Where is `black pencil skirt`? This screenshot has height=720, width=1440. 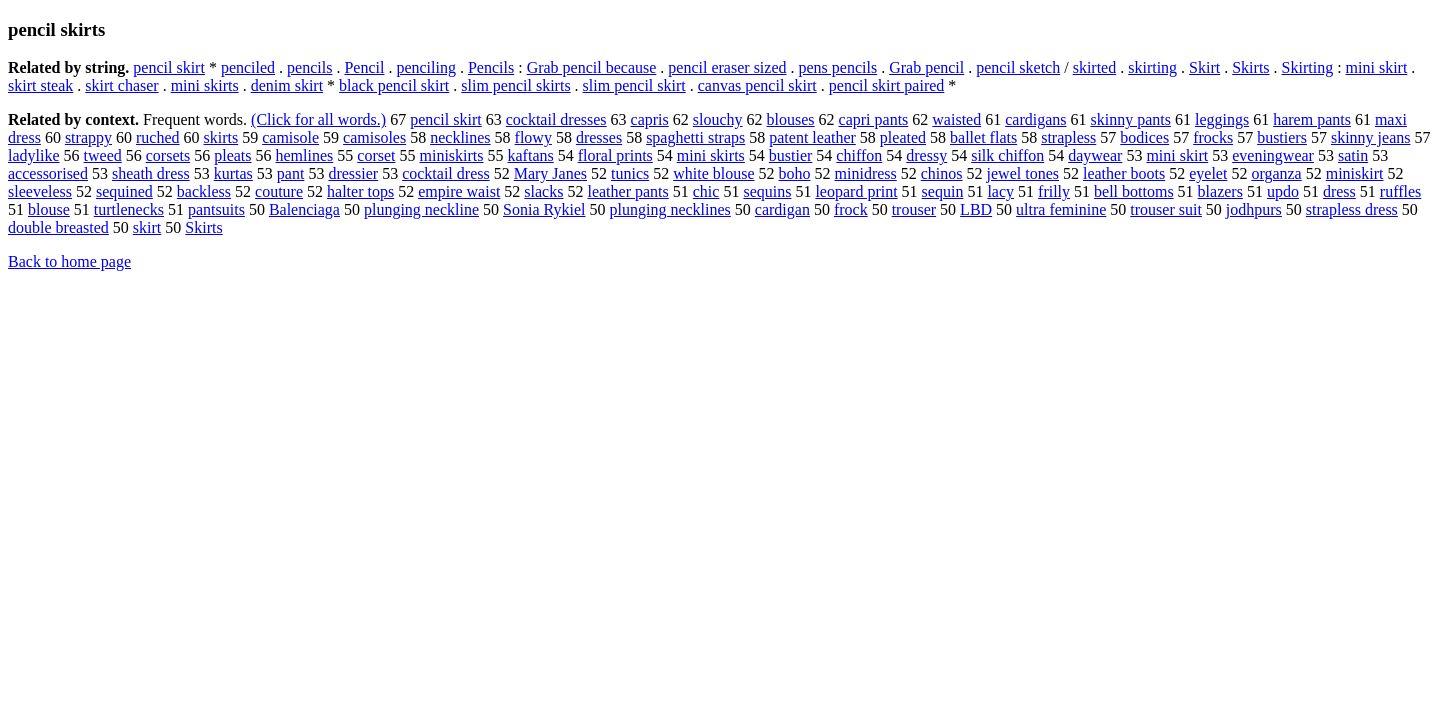 black pencil skirt is located at coordinates (394, 85).